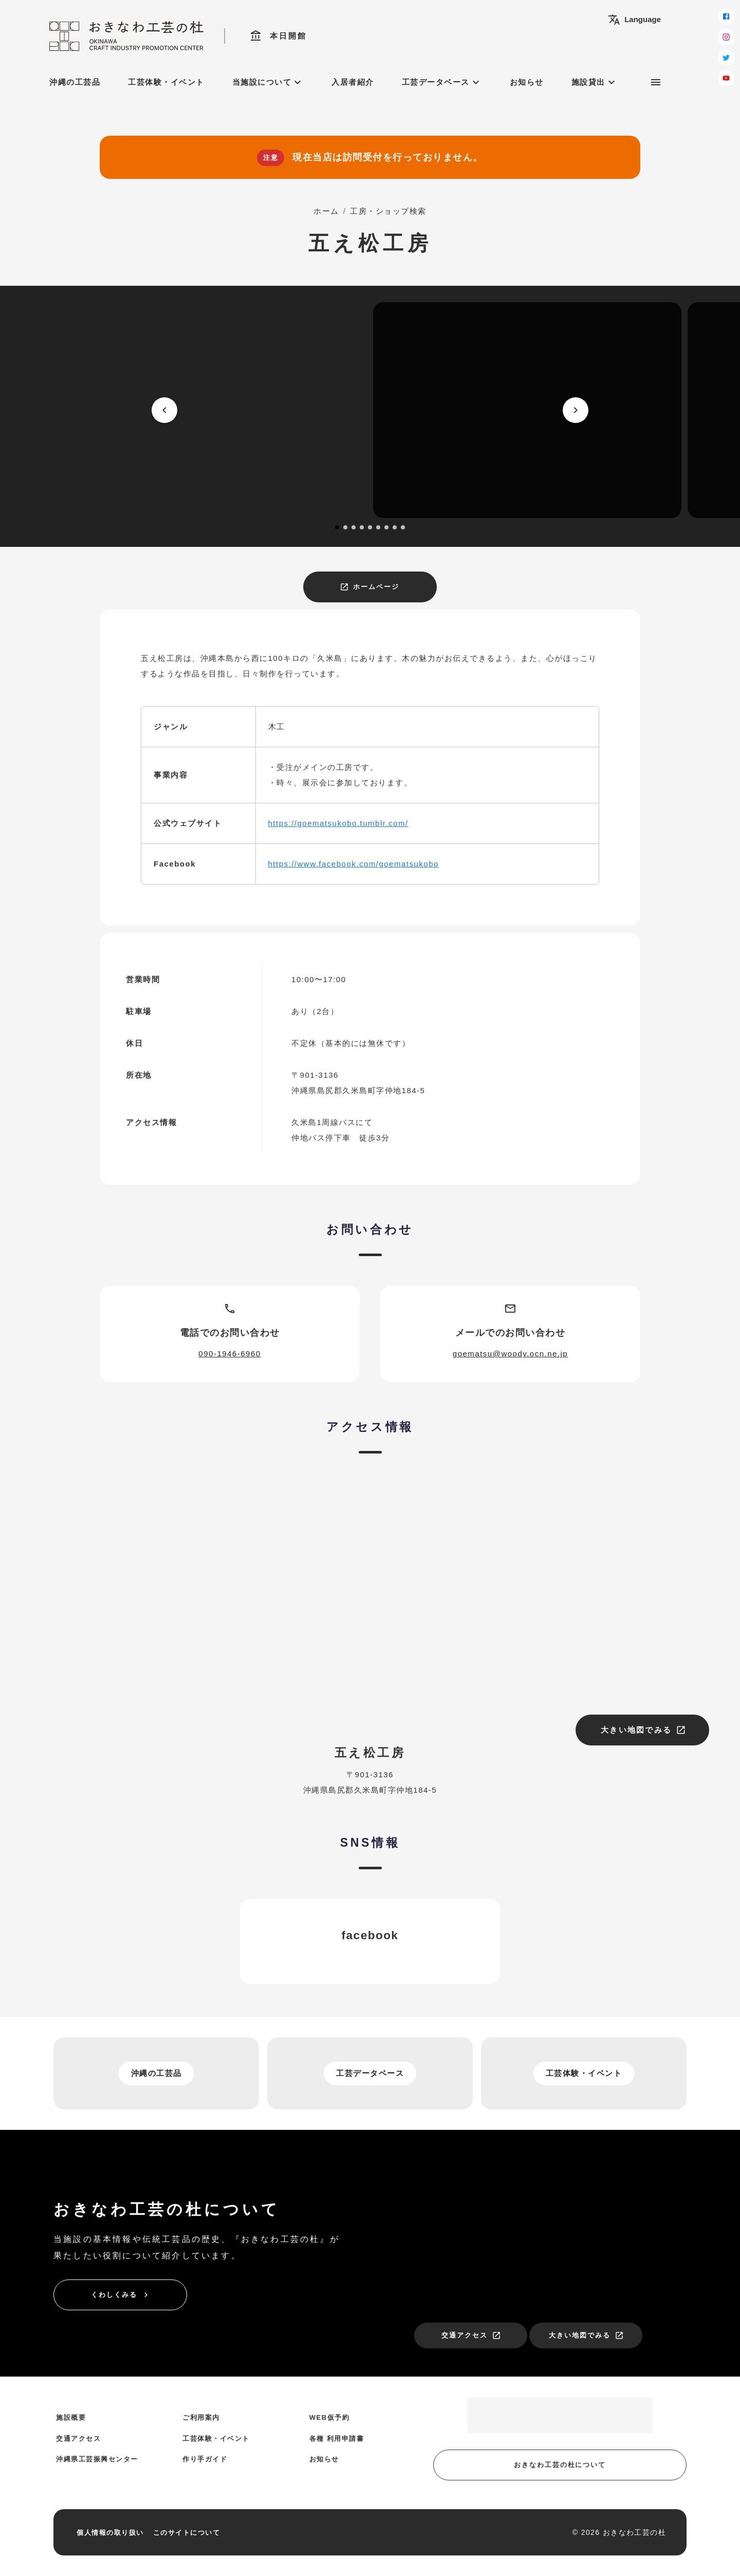 This screenshot has width=740, height=2576. What do you see at coordinates (726, 78) in the screenshot?
I see `[youtube]` at bounding box center [726, 78].